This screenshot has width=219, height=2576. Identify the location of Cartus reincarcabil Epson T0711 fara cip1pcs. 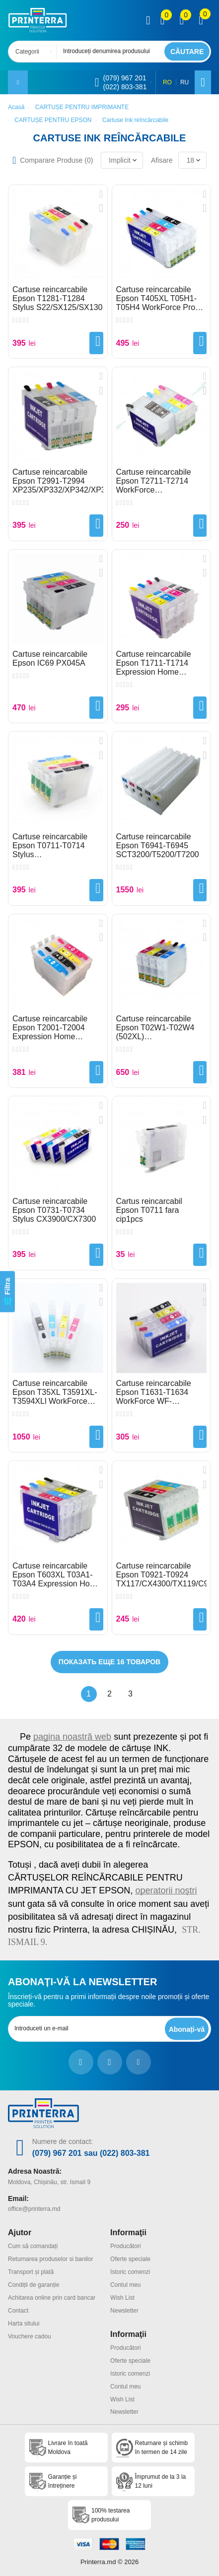
(149, 1210).